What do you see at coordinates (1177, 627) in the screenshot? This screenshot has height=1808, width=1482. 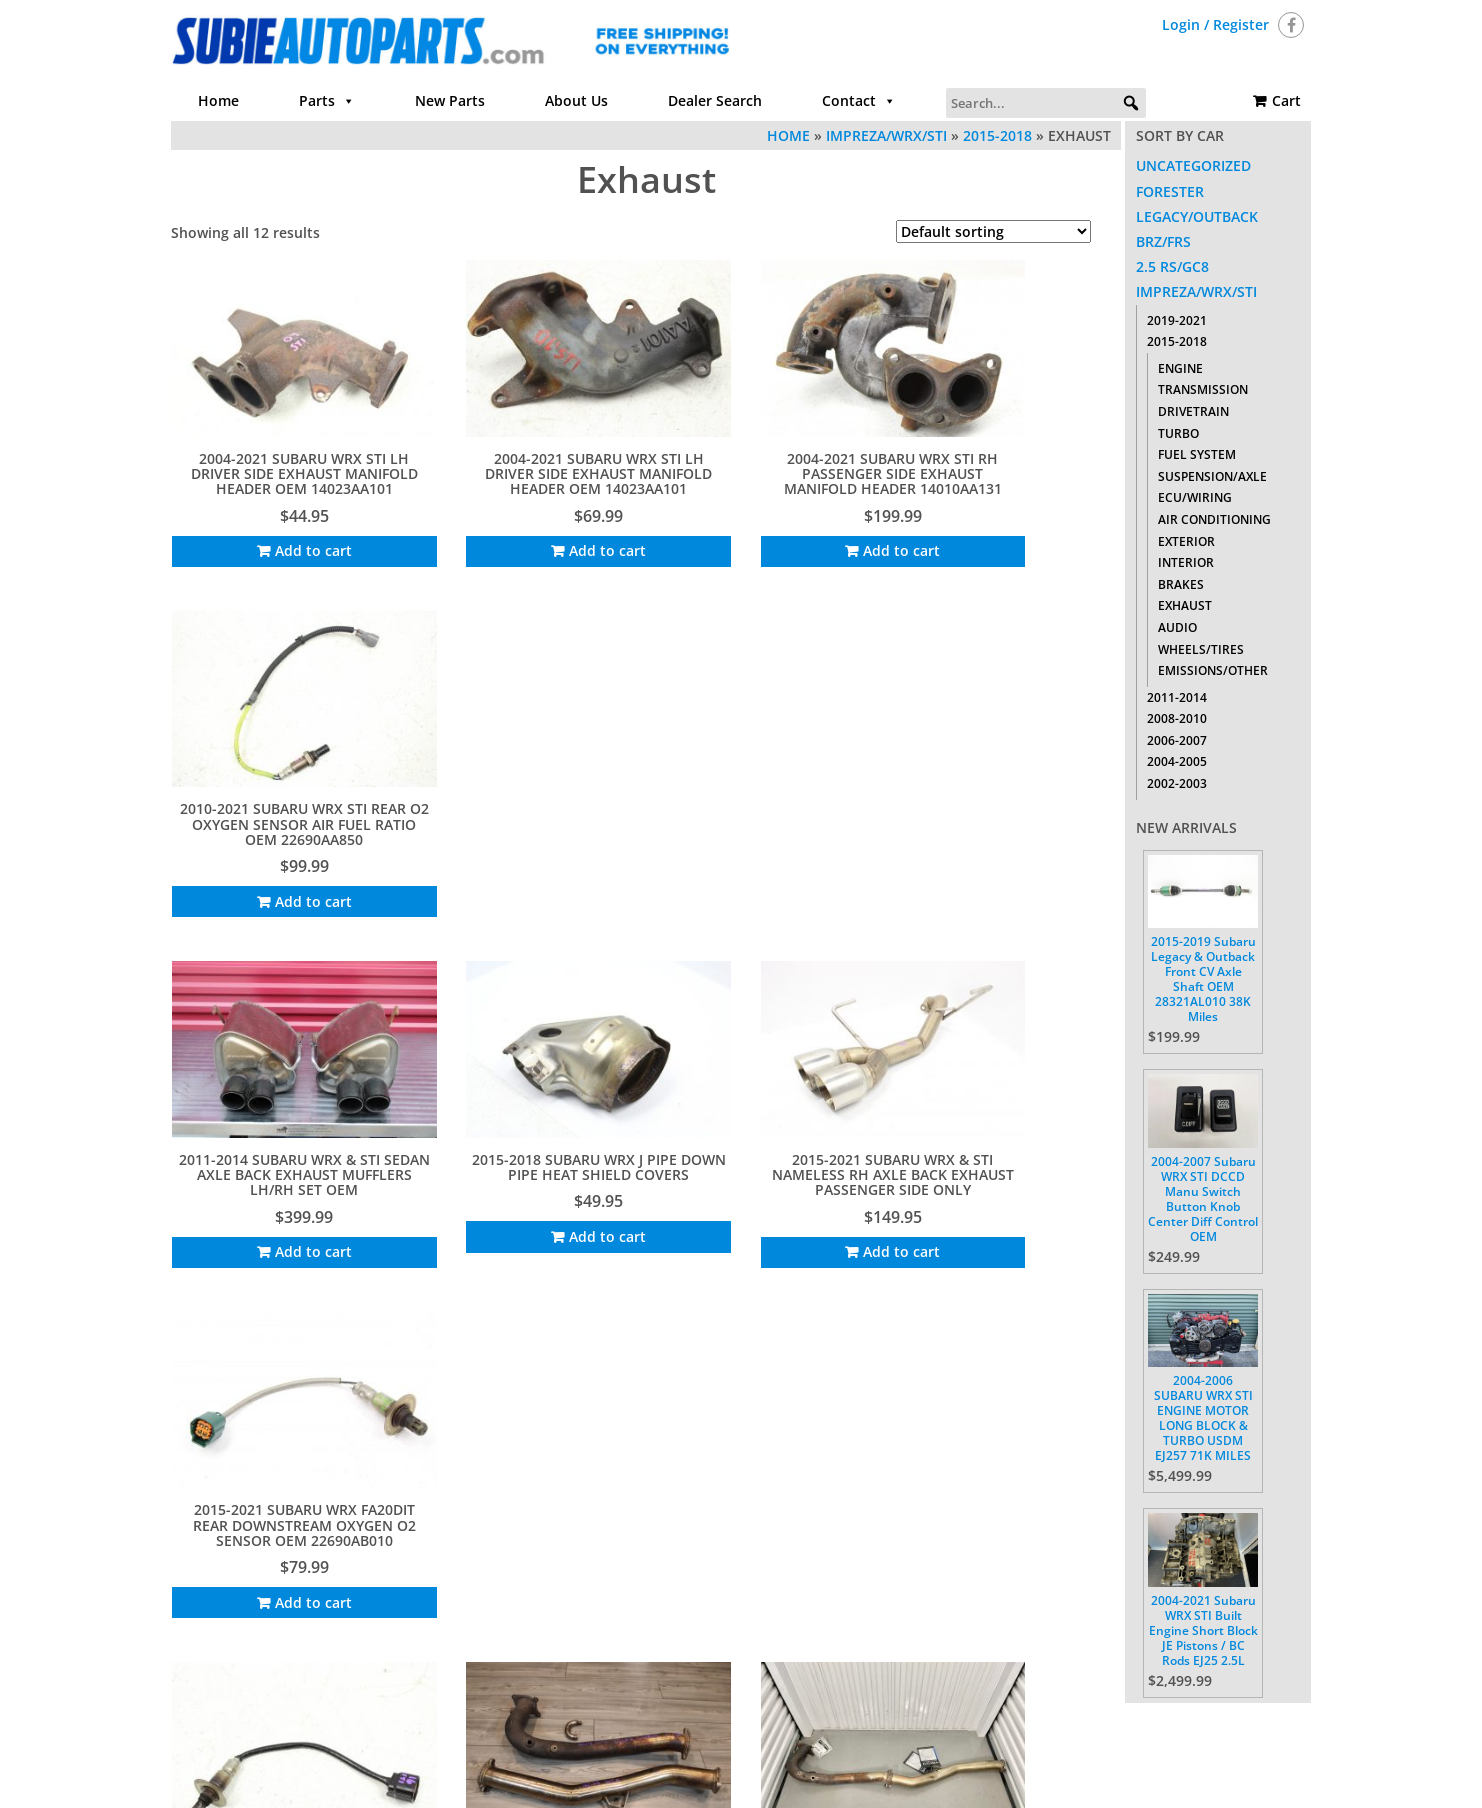 I see `Audio` at bounding box center [1177, 627].